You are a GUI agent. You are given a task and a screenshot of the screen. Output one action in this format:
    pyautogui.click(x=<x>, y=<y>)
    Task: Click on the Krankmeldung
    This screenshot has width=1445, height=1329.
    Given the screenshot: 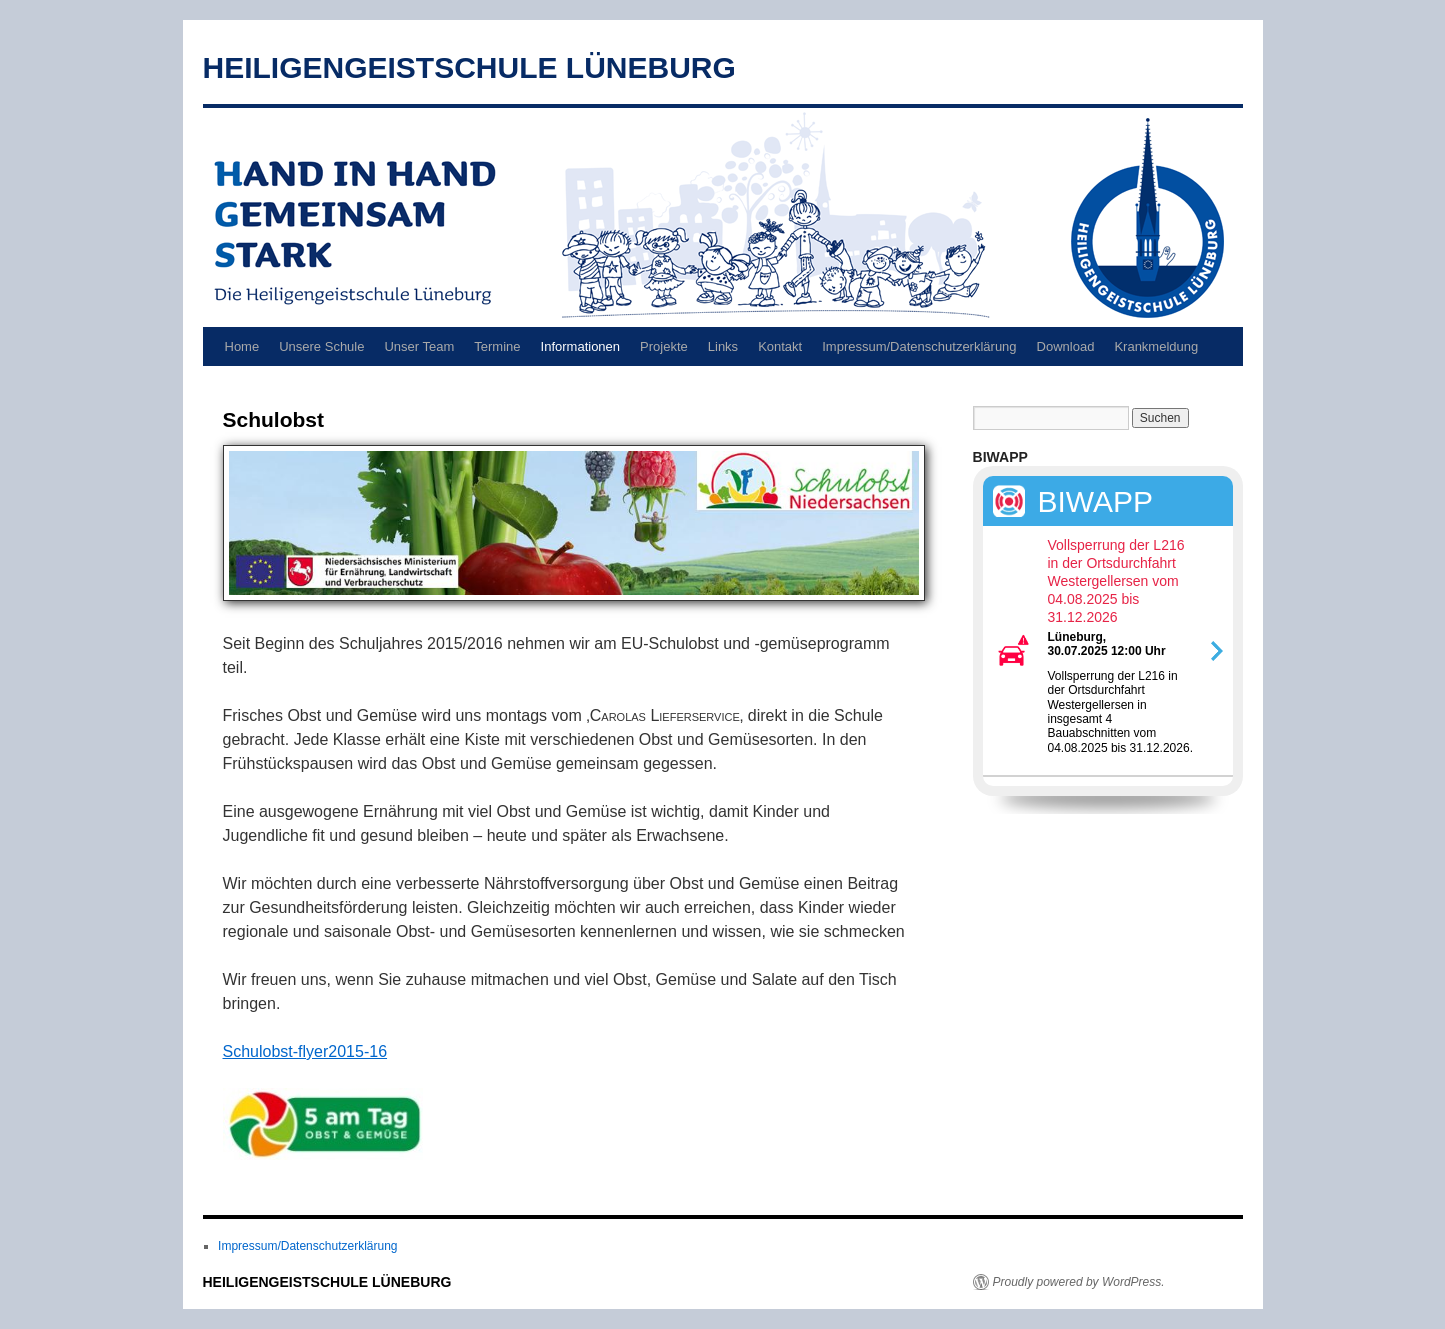 What is the action you would take?
    pyautogui.click(x=1156, y=346)
    